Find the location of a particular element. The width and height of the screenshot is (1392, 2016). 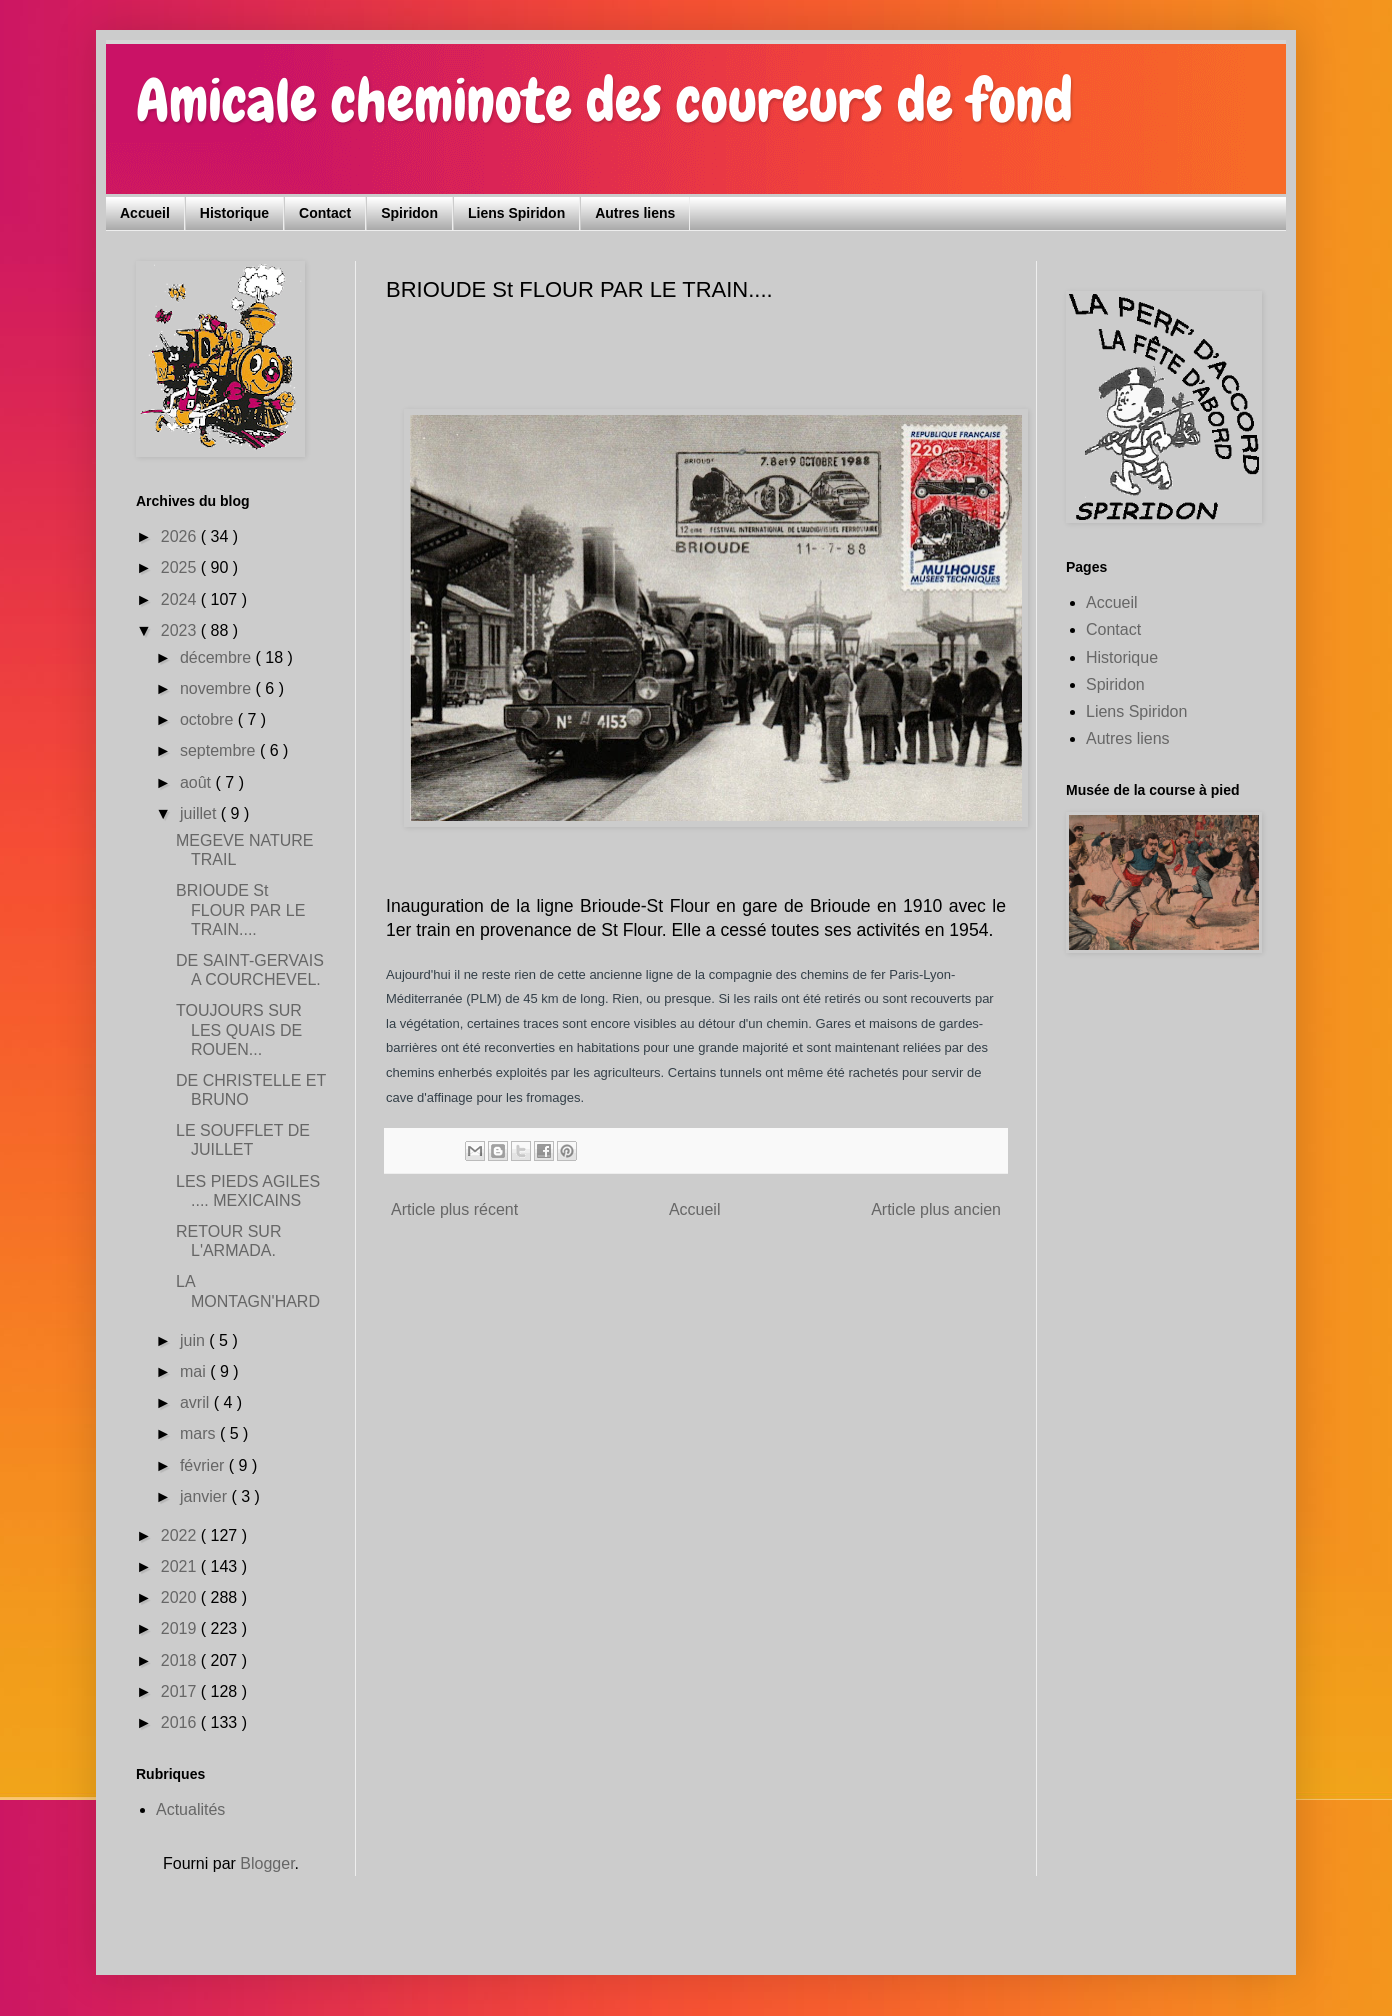

octobre is located at coordinates (209, 719).